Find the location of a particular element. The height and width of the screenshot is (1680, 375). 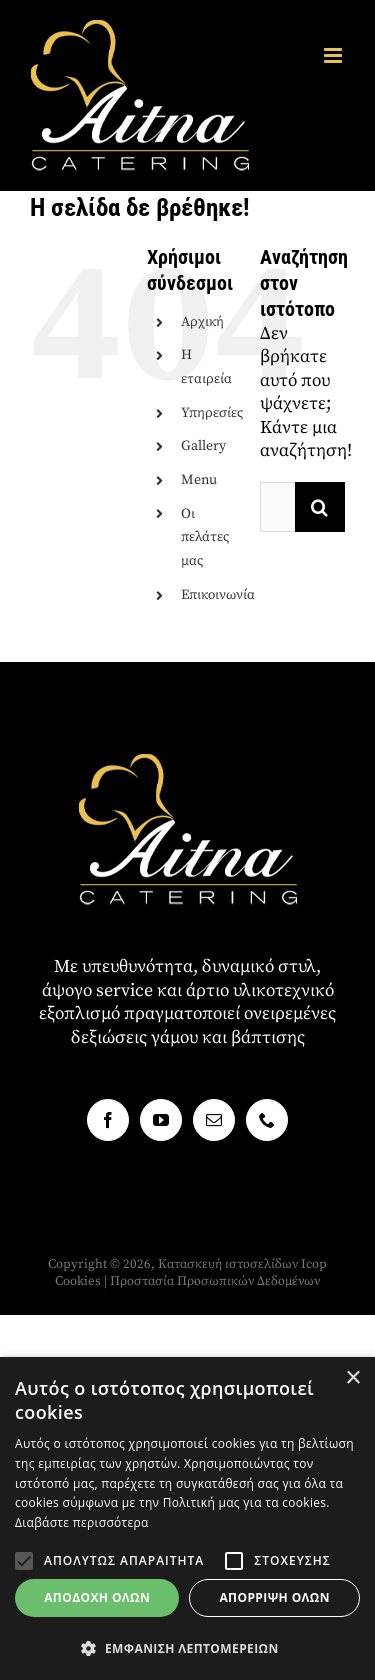

[Facebook] is located at coordinates (108, 1120).